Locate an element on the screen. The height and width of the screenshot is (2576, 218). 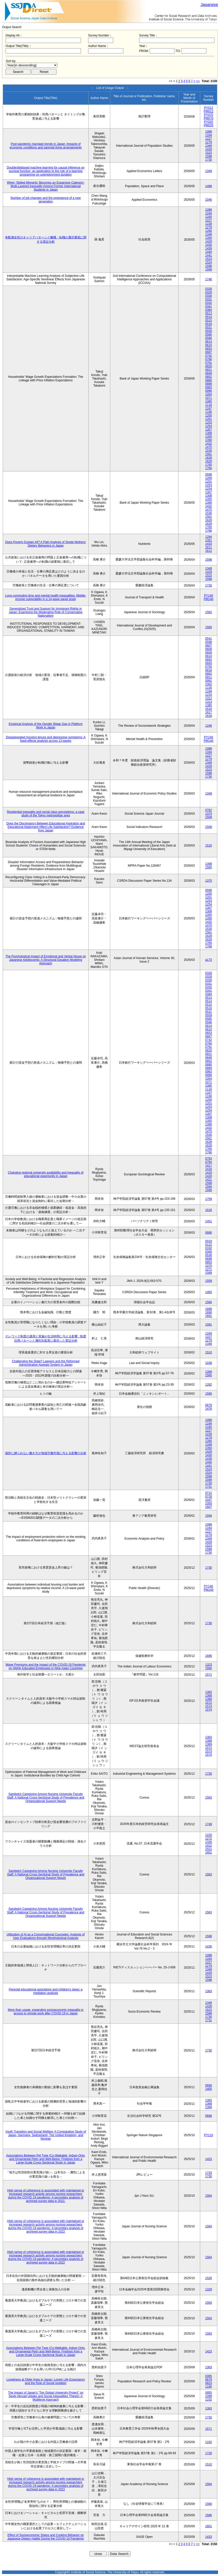
1524 is located at coordinates (208, 262).